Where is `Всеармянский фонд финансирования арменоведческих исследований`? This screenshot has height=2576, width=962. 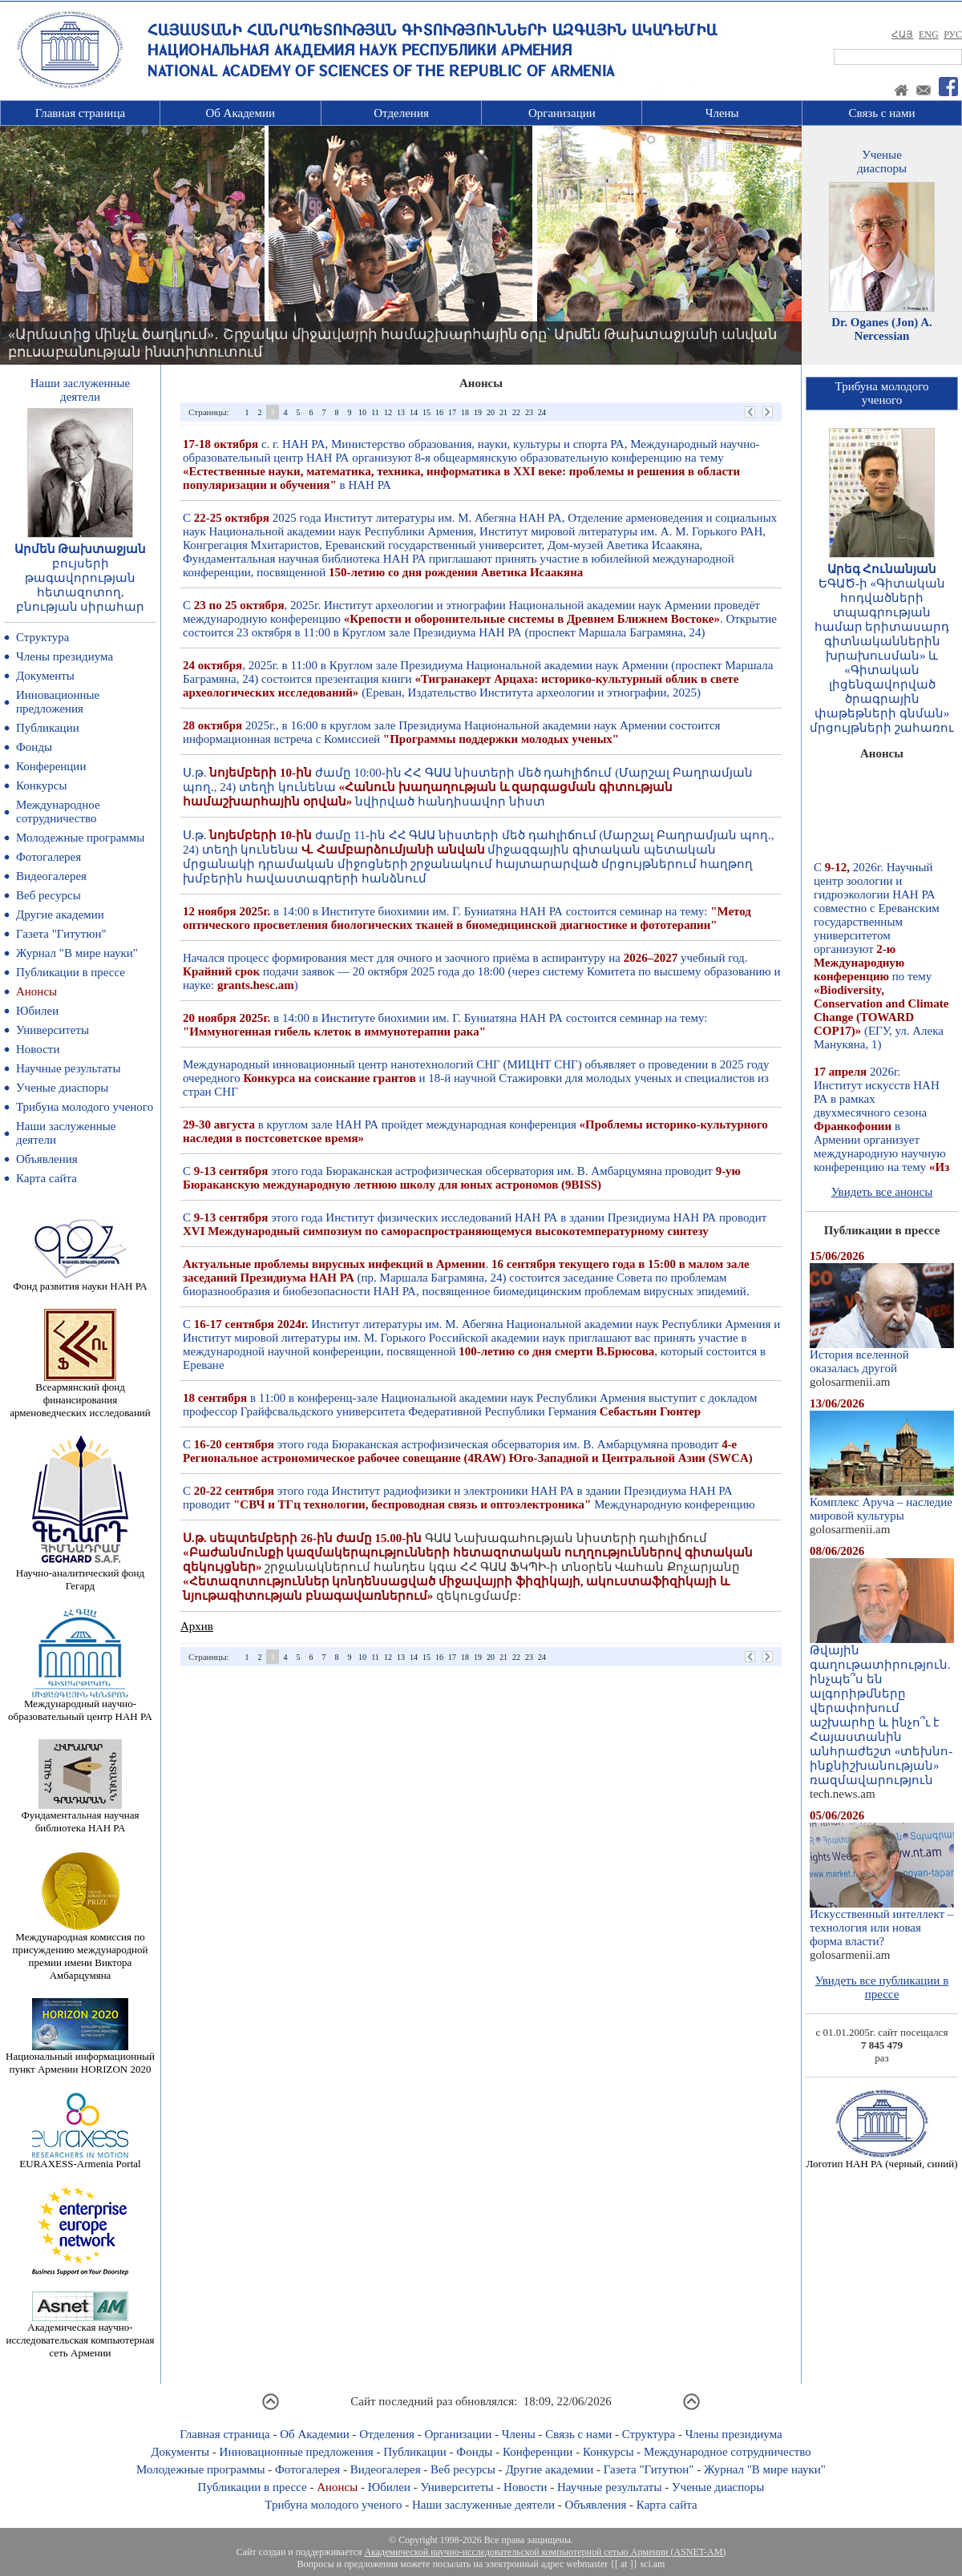 Всеармянский фонд финансирования арменоведческих исследований is located at coordinates (80, 1395).